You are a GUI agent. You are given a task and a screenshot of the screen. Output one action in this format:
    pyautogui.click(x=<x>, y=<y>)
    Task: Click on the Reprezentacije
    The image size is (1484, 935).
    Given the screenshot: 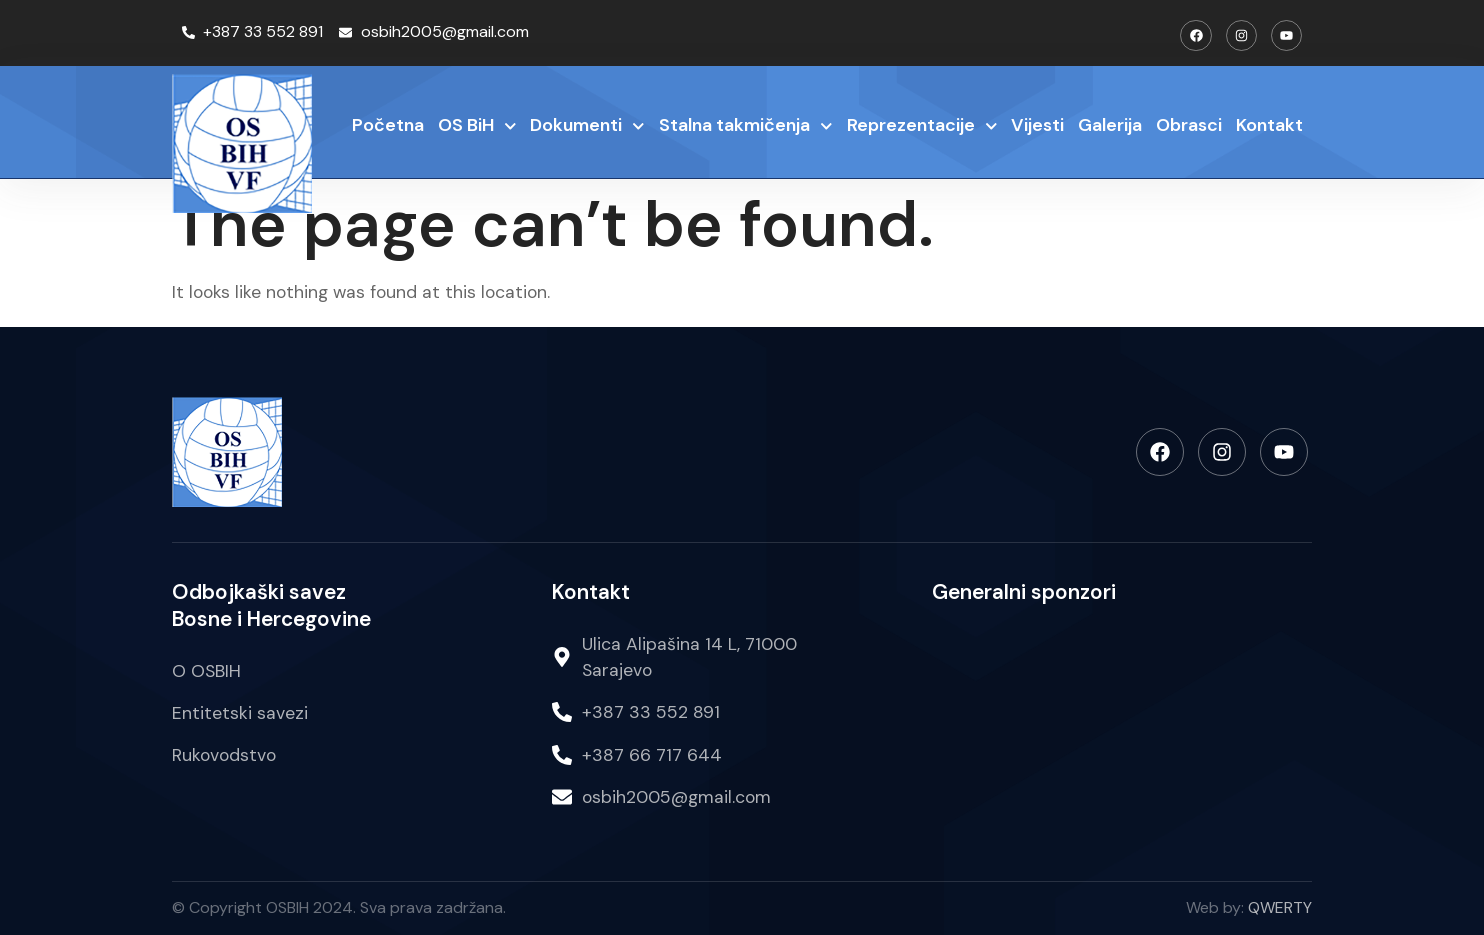 What is the action you would take?
    pyautogui.click(x=922, y=126)
    